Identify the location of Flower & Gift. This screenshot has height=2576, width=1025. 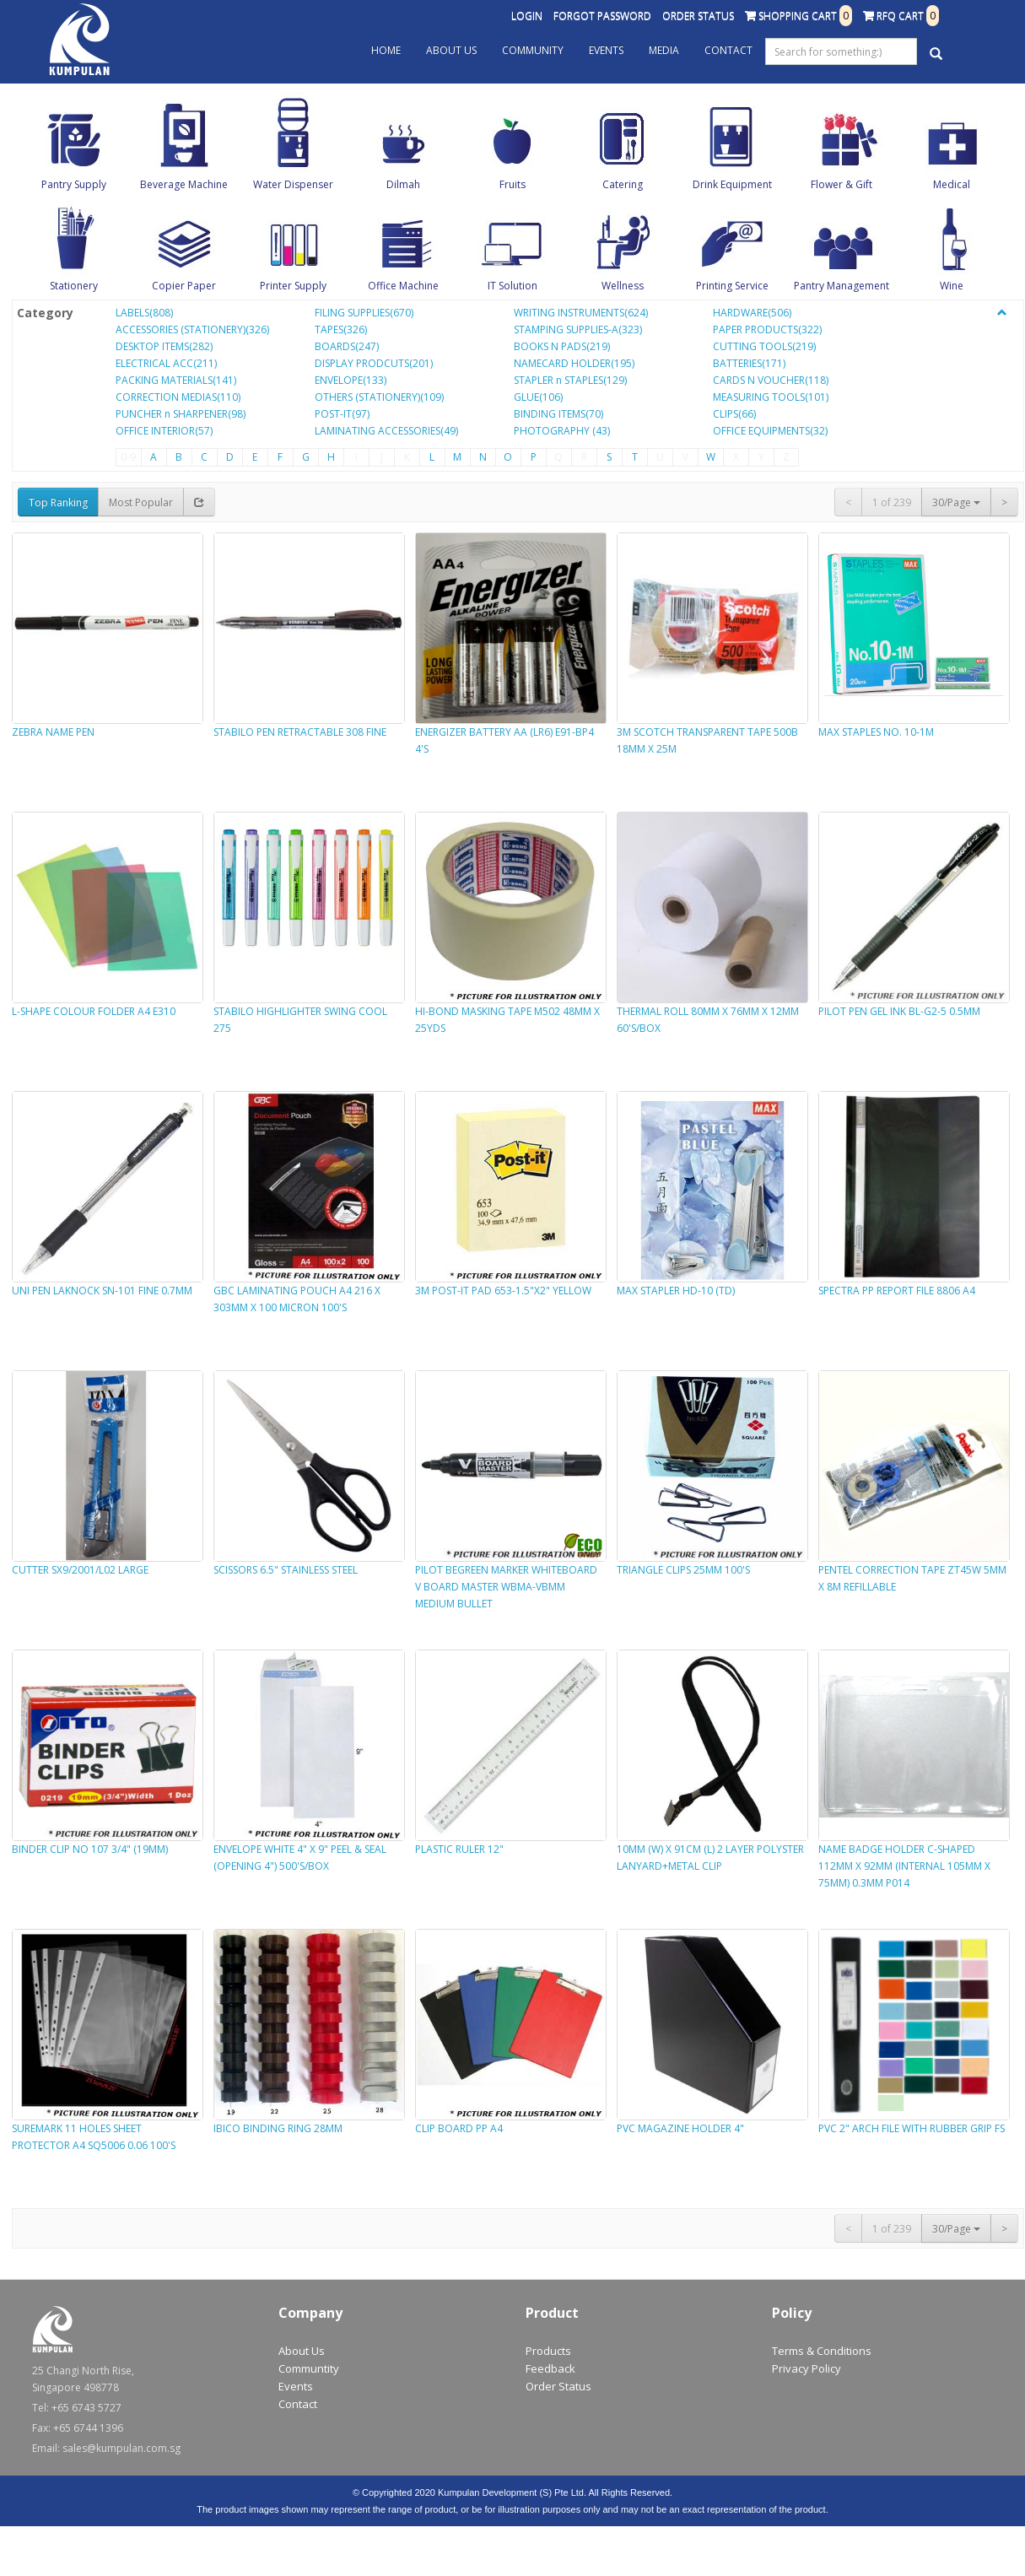
(841, 184).